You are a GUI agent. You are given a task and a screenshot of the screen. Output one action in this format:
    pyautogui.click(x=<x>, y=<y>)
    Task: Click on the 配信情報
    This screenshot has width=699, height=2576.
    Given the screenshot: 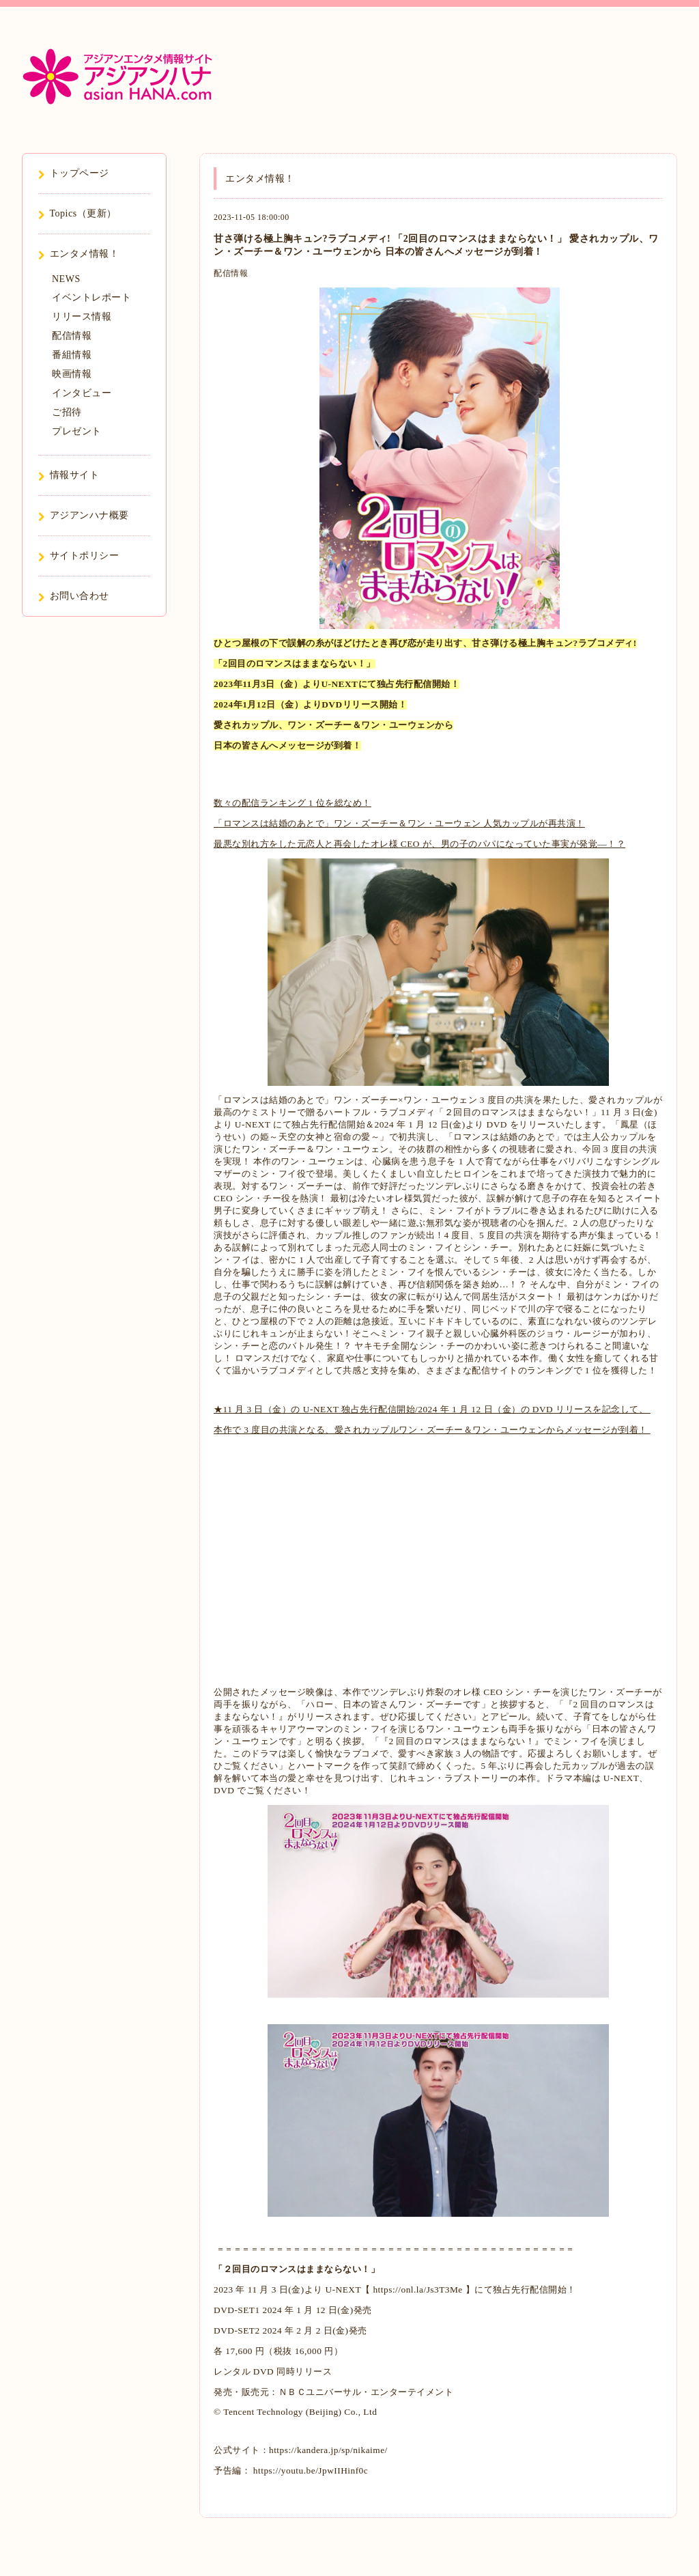 What is the action you would take?
    pyautogui.click(x=231, y=273)
    